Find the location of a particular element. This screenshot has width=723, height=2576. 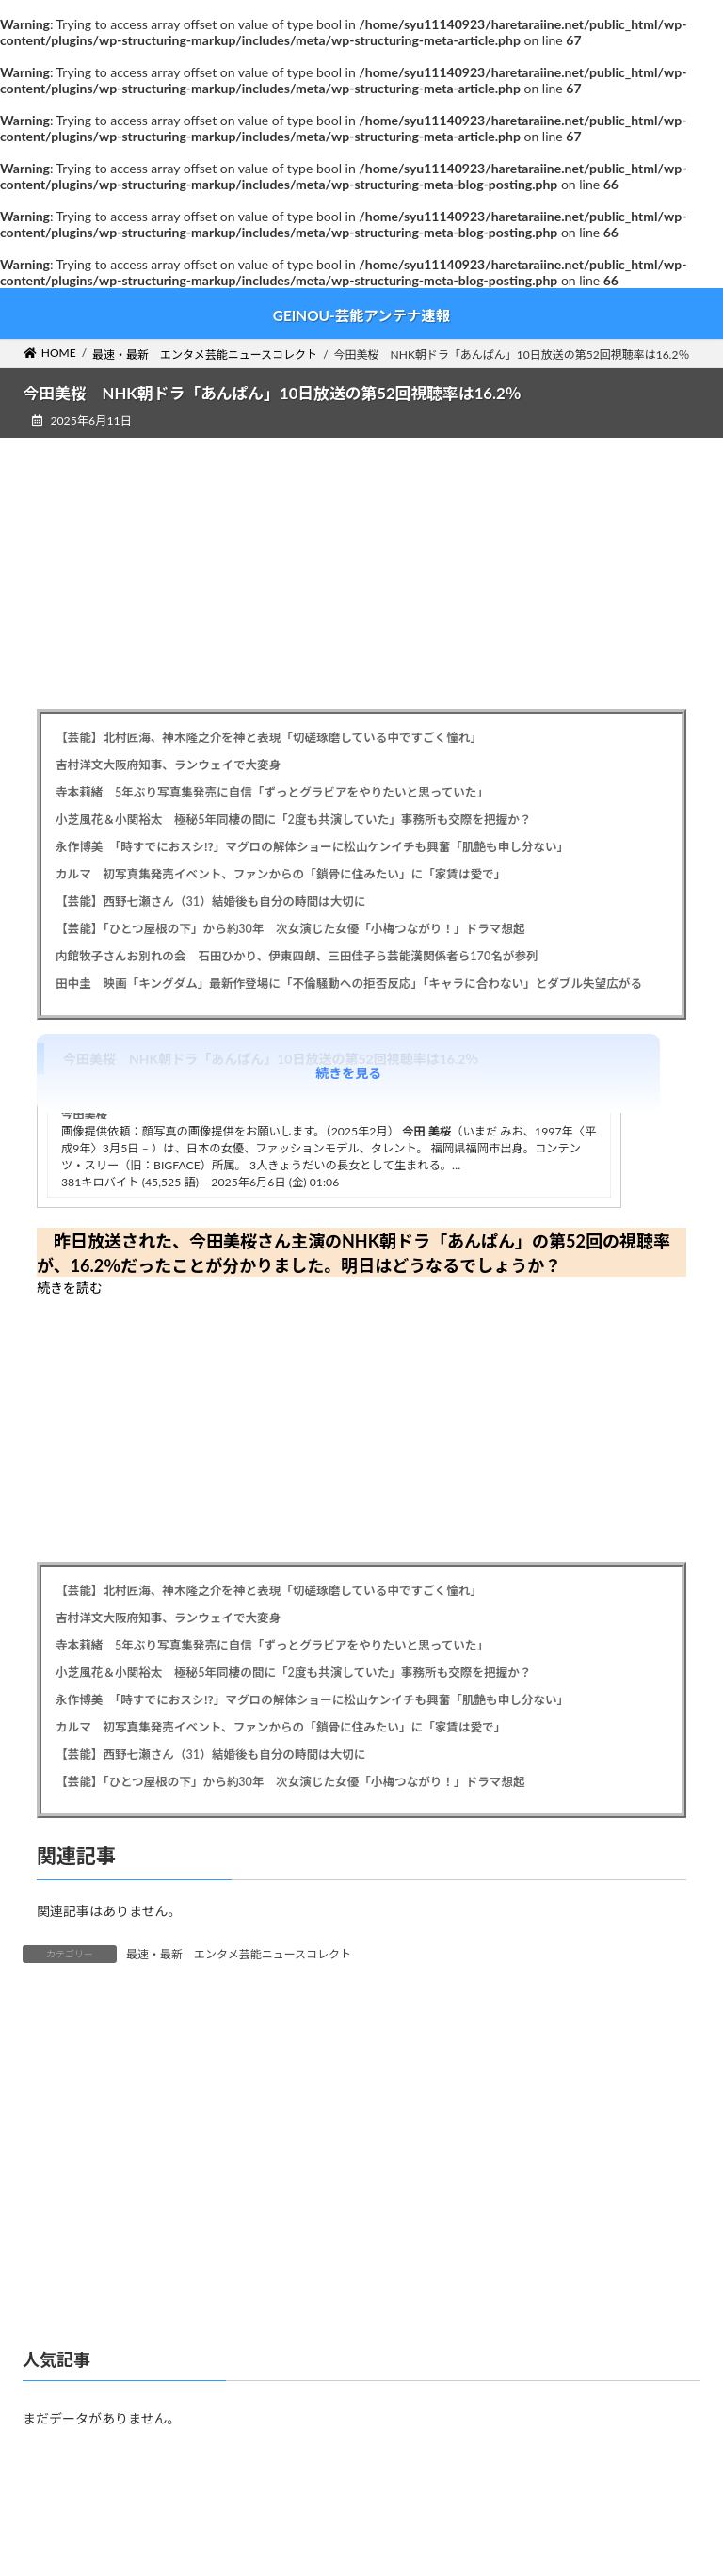

最速・最新 エンタメ芸能ニュースコレクト is located at coordinates (238, 1954).